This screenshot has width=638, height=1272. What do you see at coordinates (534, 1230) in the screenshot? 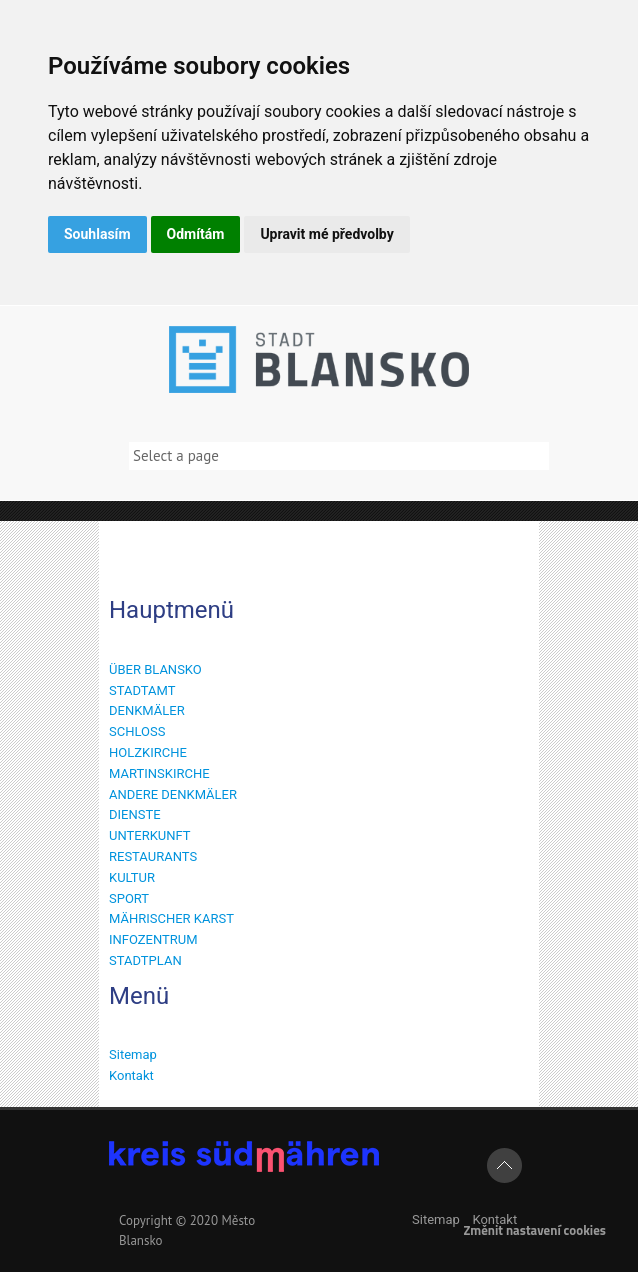
I see `Změnit nastavení cookies` at bounding box center [534, 1230].